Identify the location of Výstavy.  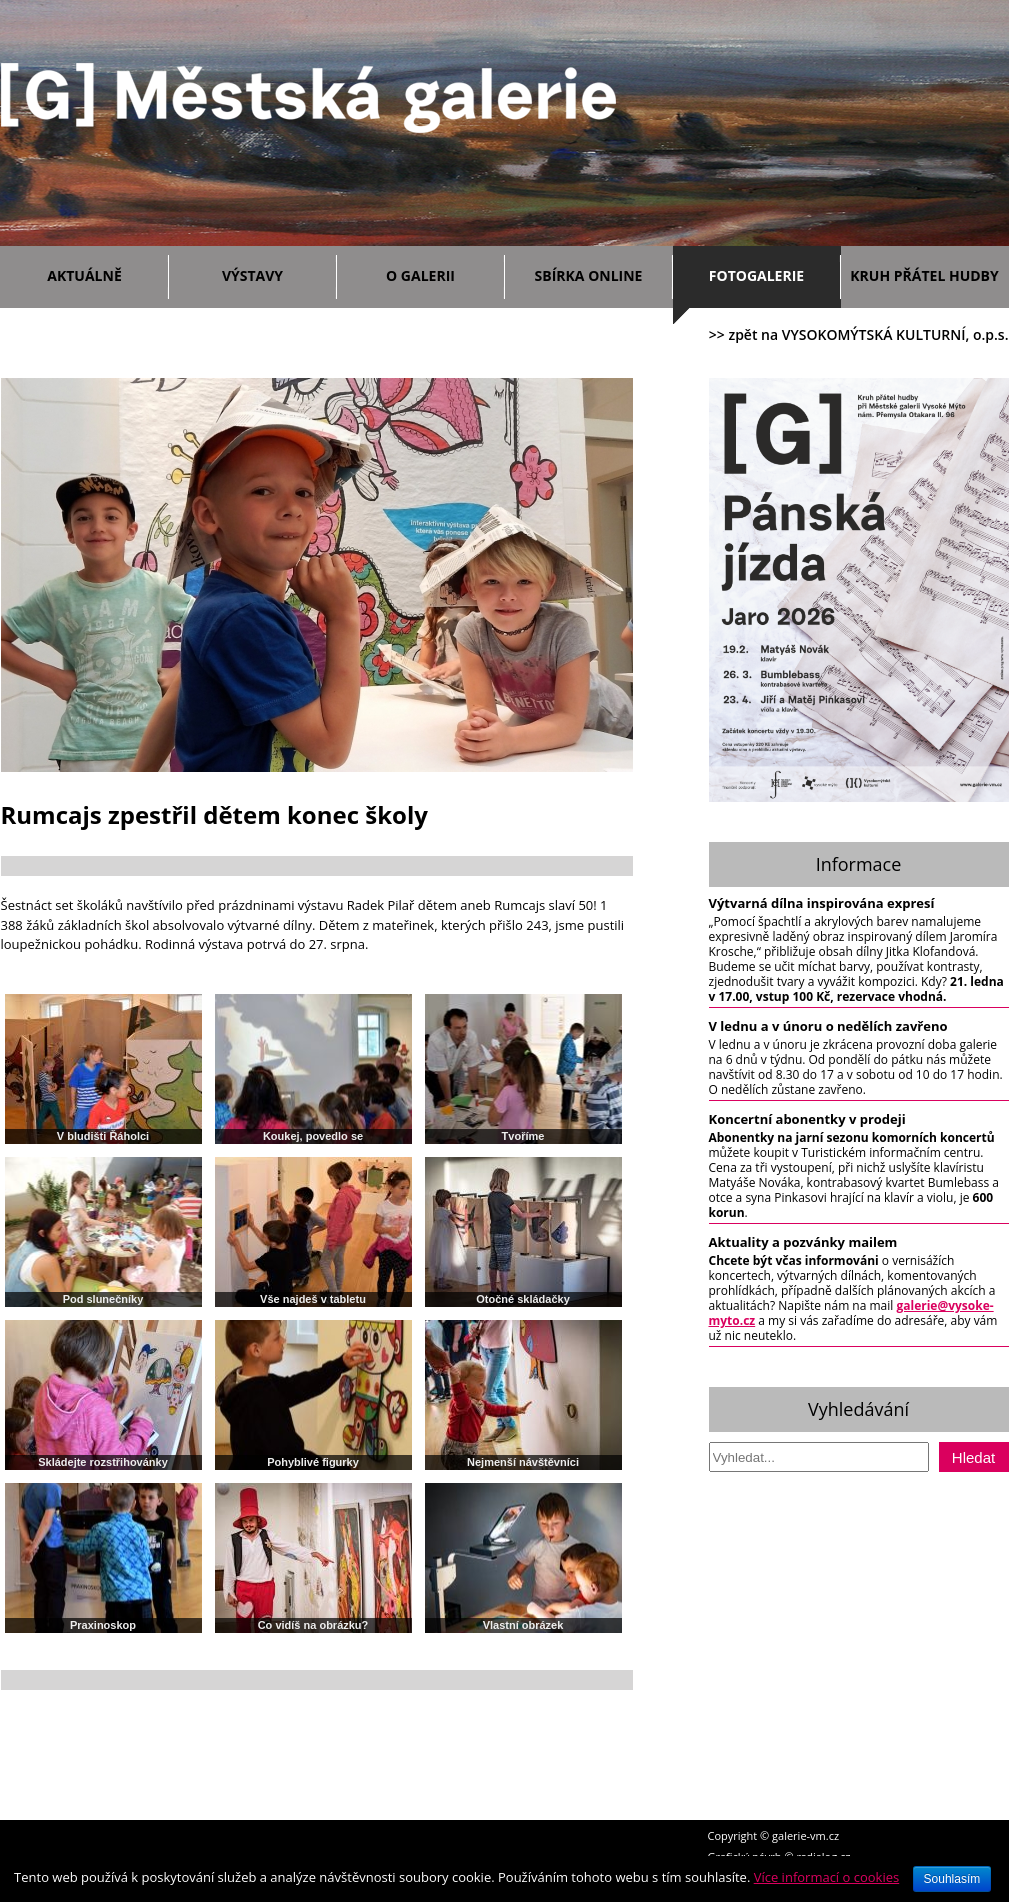
(274, 272).